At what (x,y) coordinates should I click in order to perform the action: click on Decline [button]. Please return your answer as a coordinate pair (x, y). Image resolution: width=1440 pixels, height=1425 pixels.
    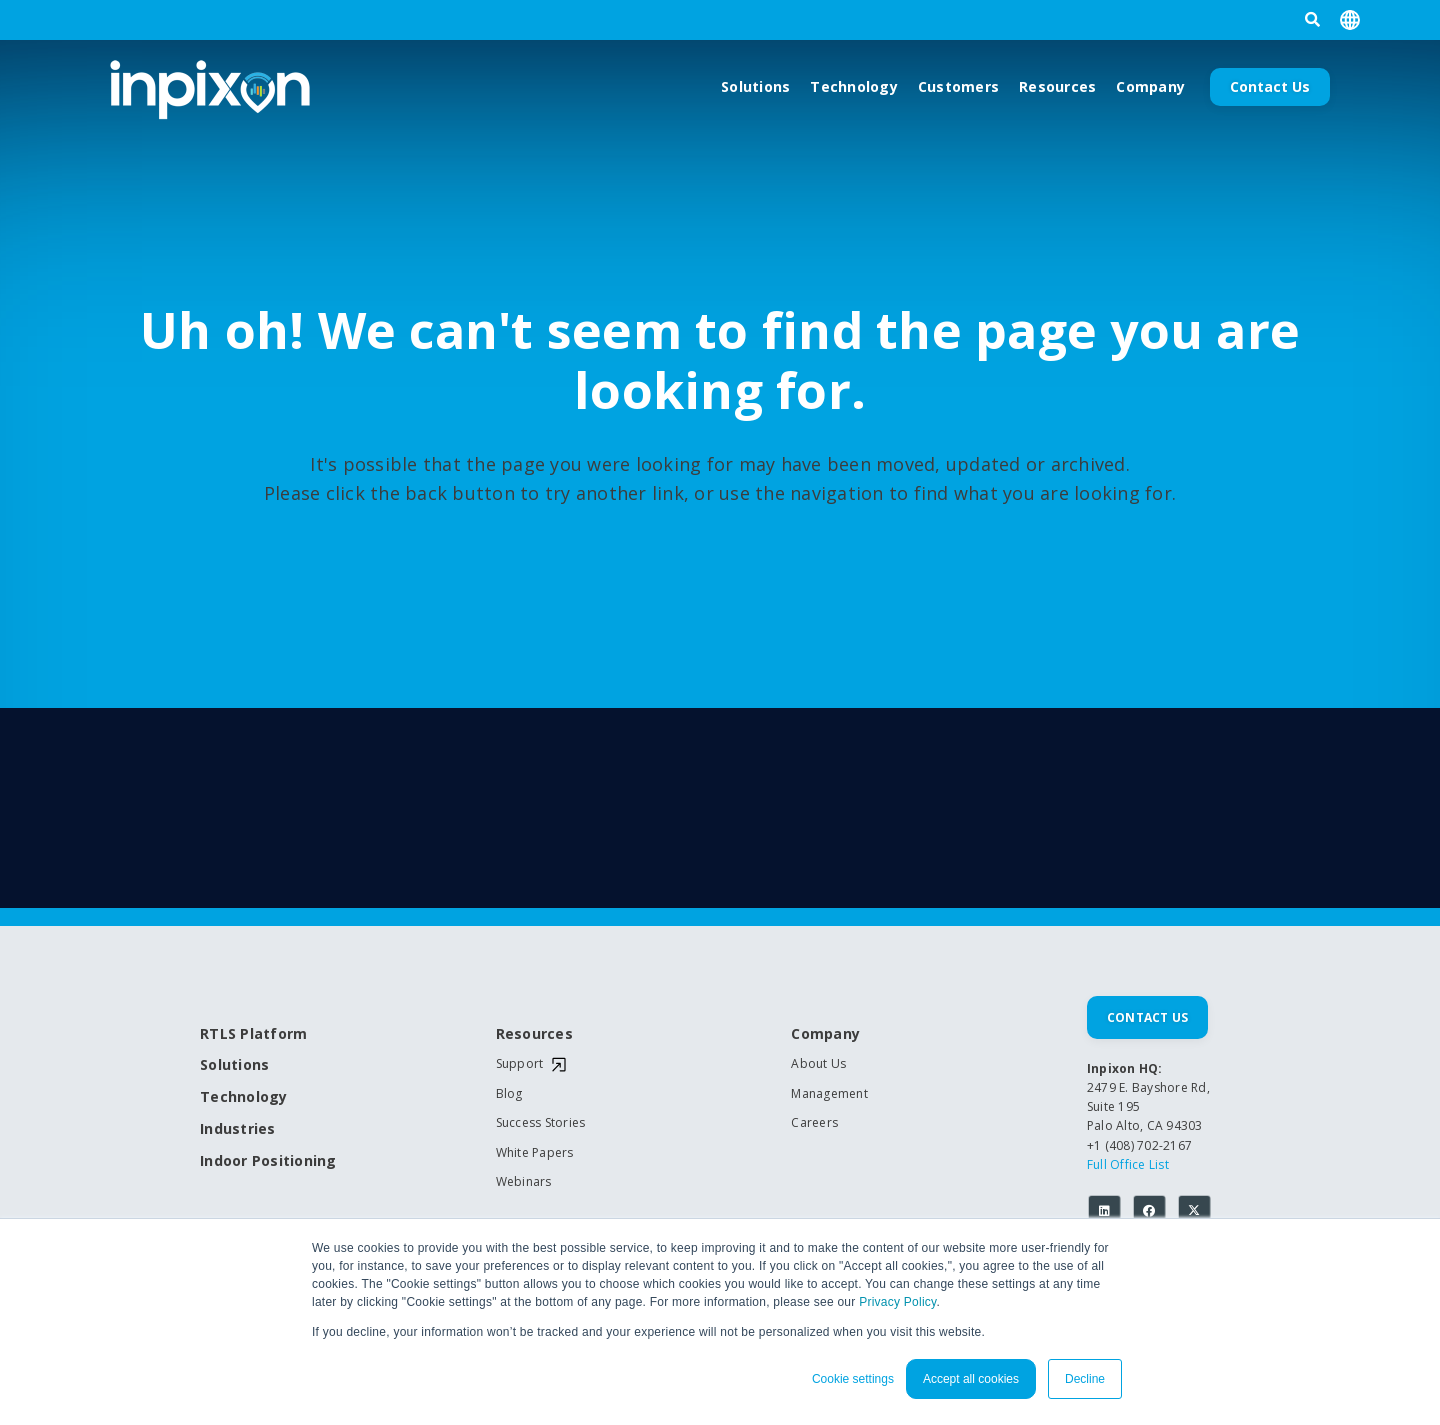
    Looking at the image, I should click on (1085, 1379).